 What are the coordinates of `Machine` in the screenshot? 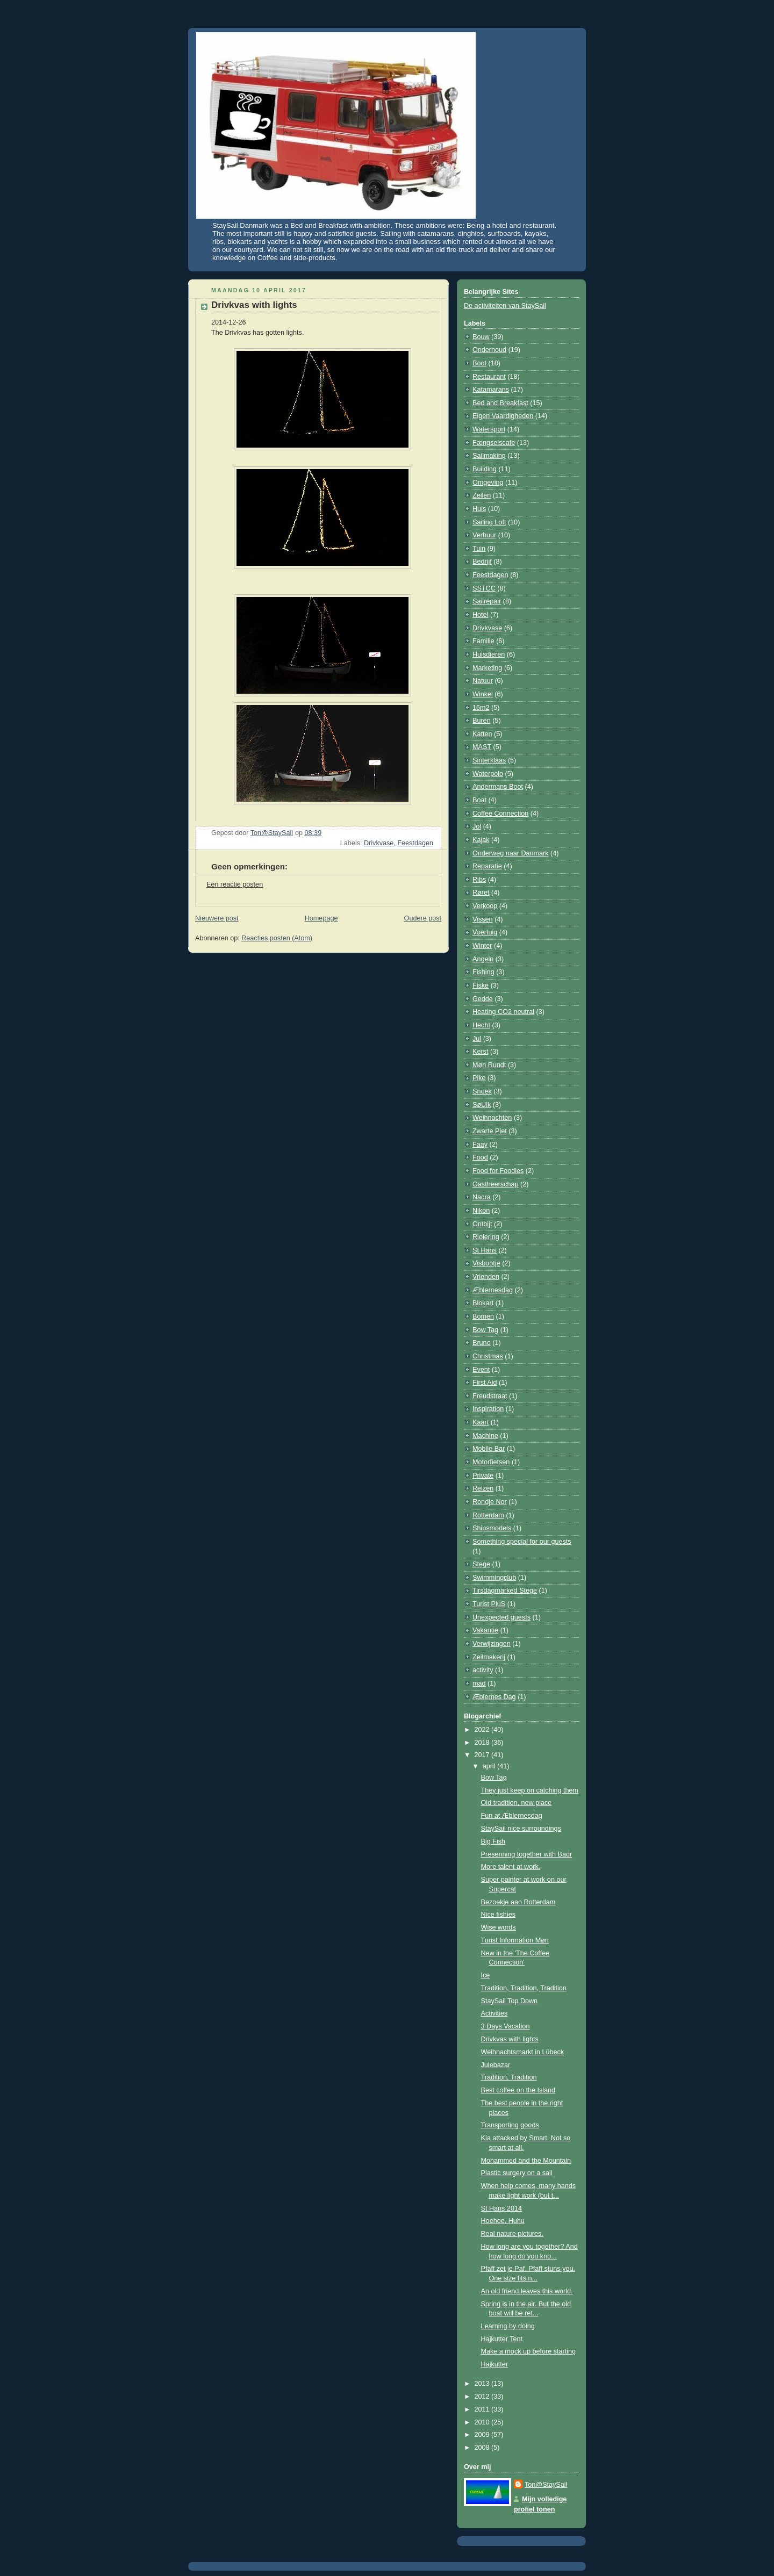 It's located at (485, 1436).